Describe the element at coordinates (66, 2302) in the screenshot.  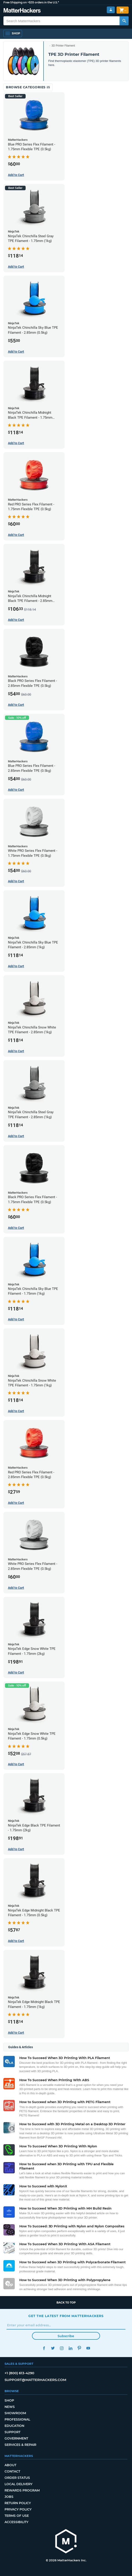
I see `Back to top` at that location.